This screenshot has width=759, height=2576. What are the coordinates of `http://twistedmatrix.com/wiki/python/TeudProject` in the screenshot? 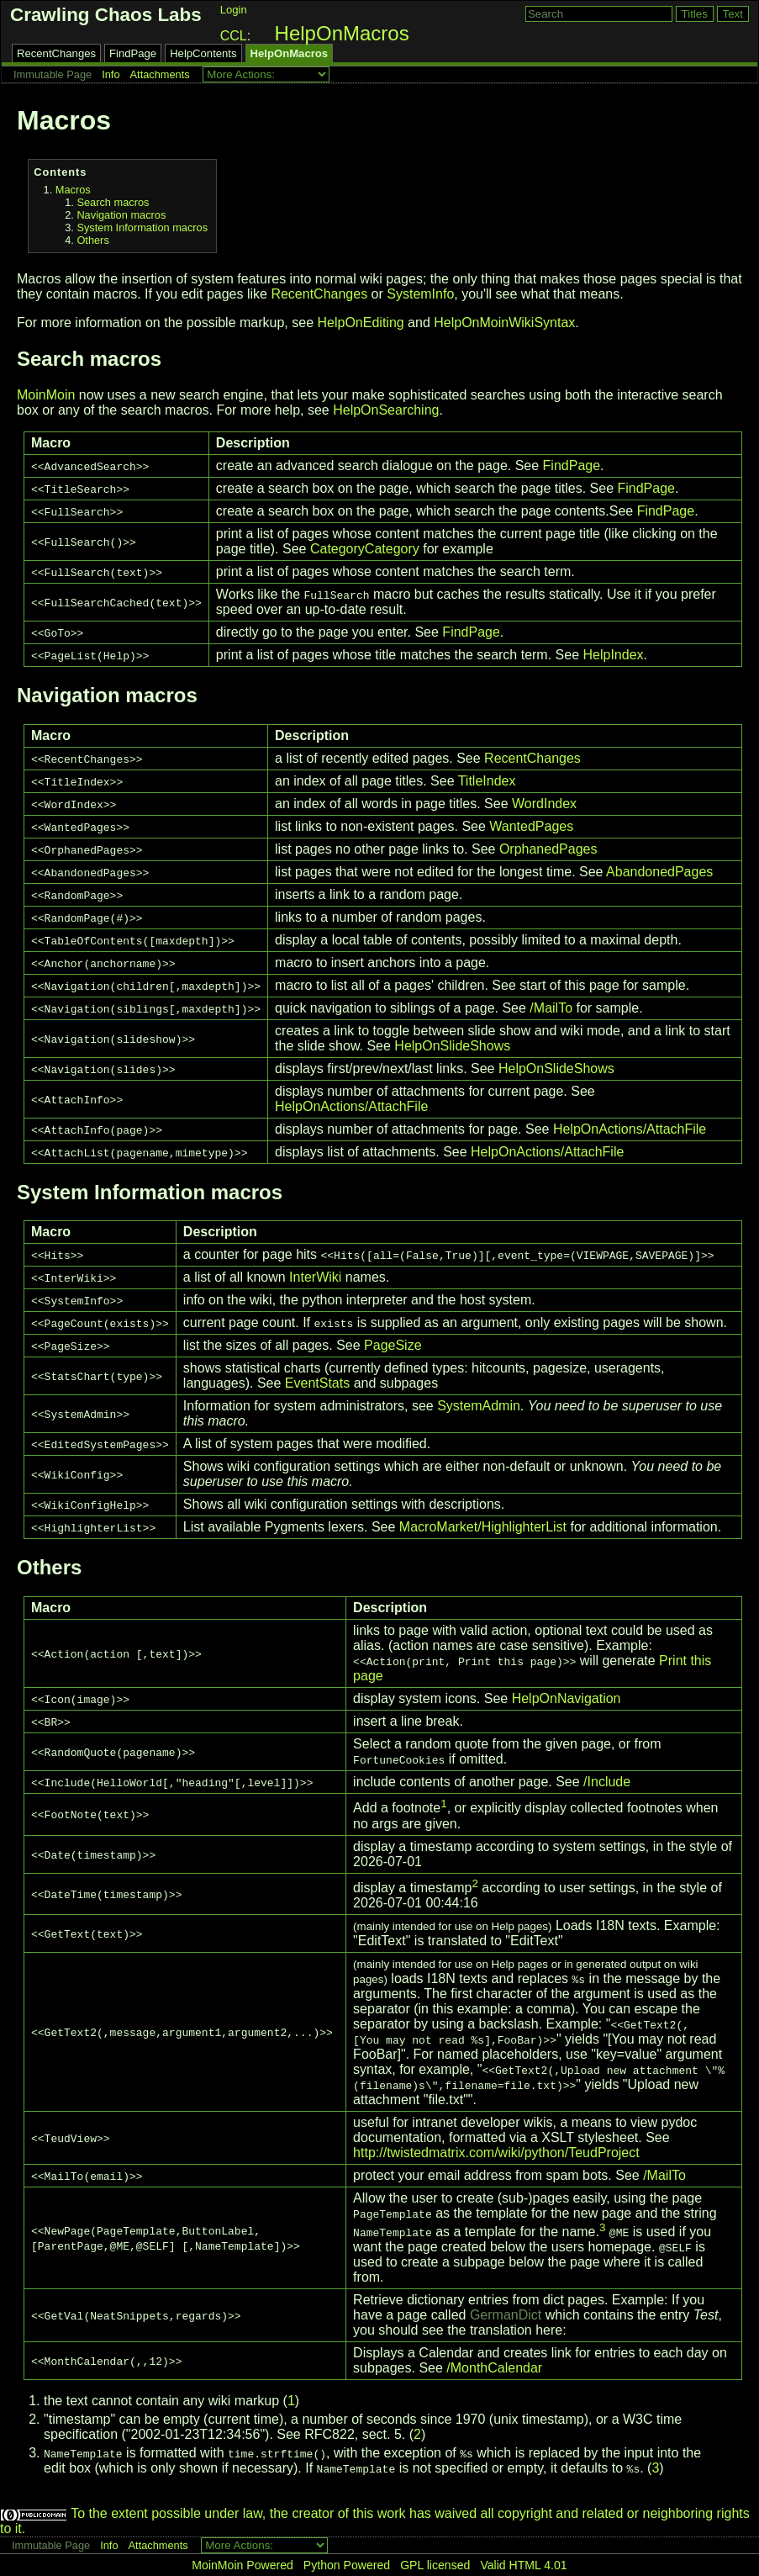 It's located at (496, 2152).